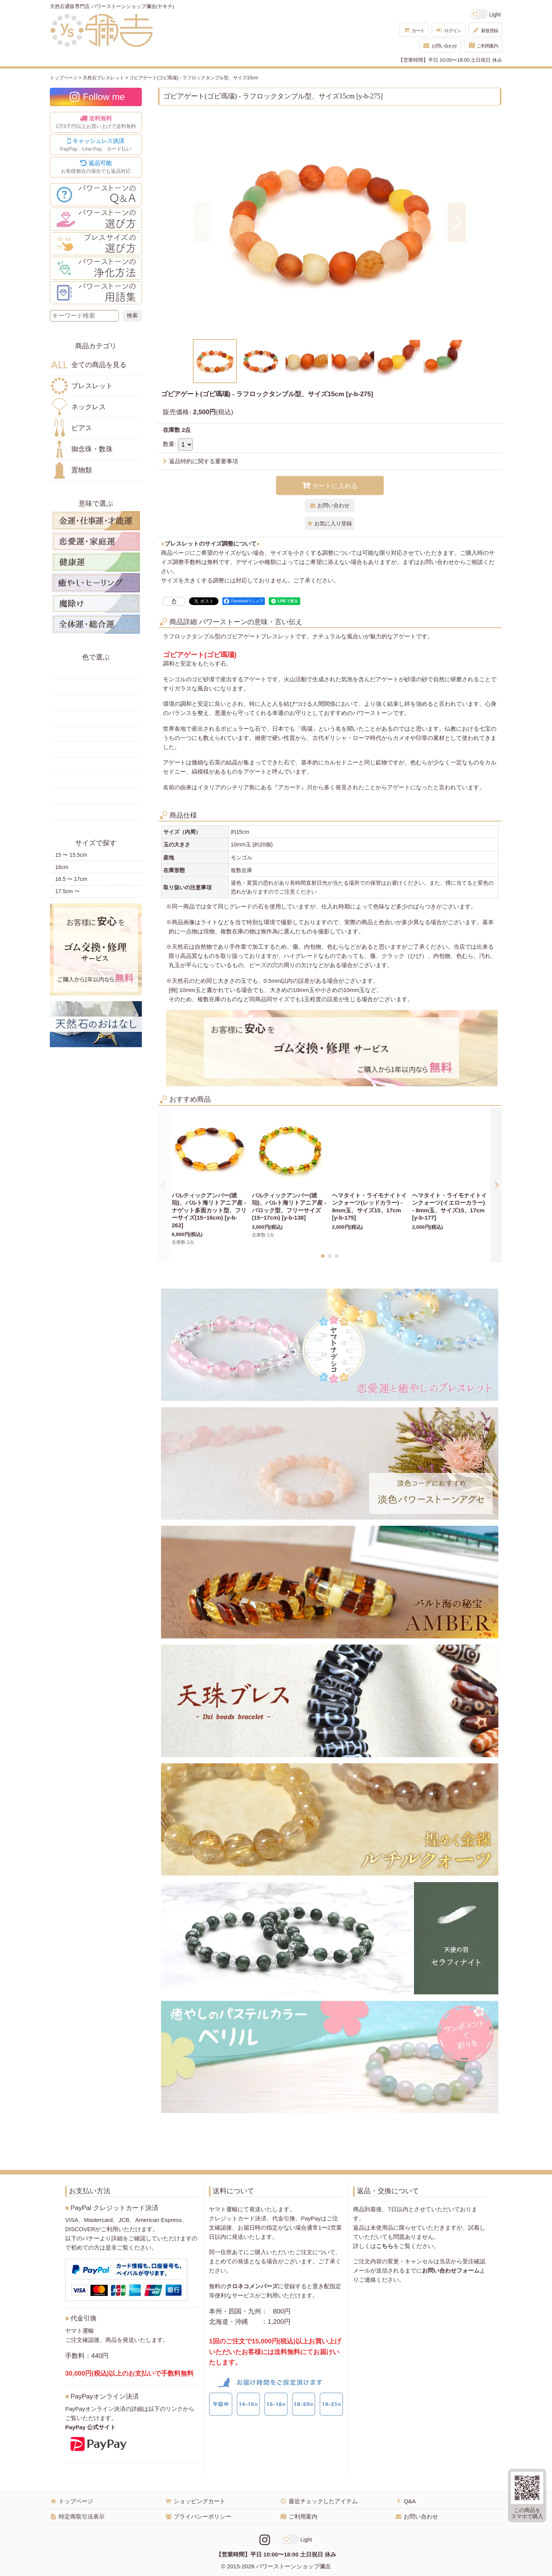  What do you see at coordinates (96, 686) in the screenshot?
I see `黄色の天然石・パワーストーン` at bounding box center [96, 686].